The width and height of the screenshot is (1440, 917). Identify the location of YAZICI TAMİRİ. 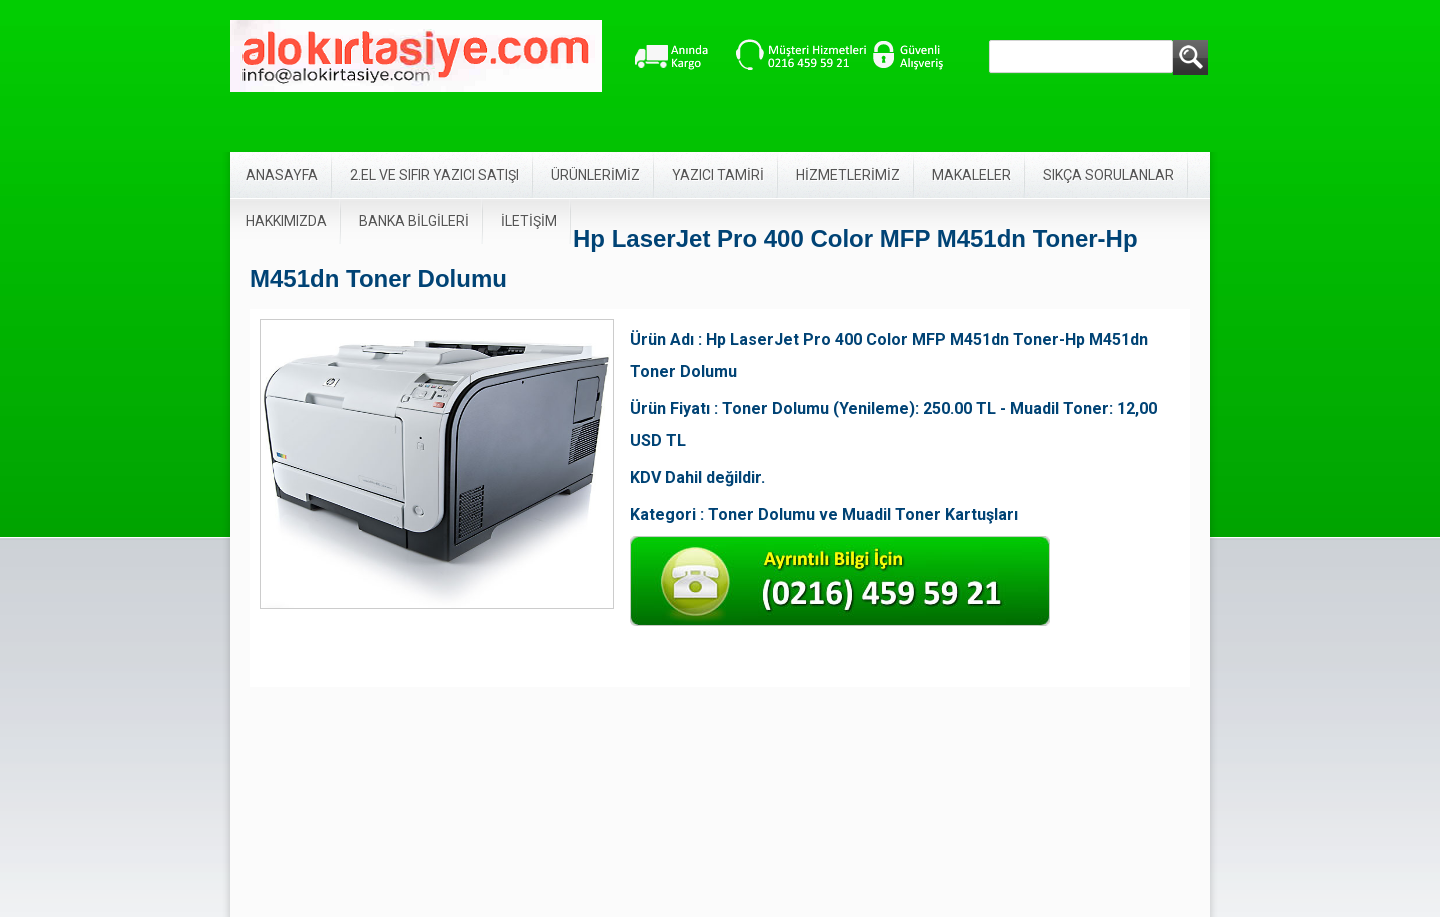
(718, 175).